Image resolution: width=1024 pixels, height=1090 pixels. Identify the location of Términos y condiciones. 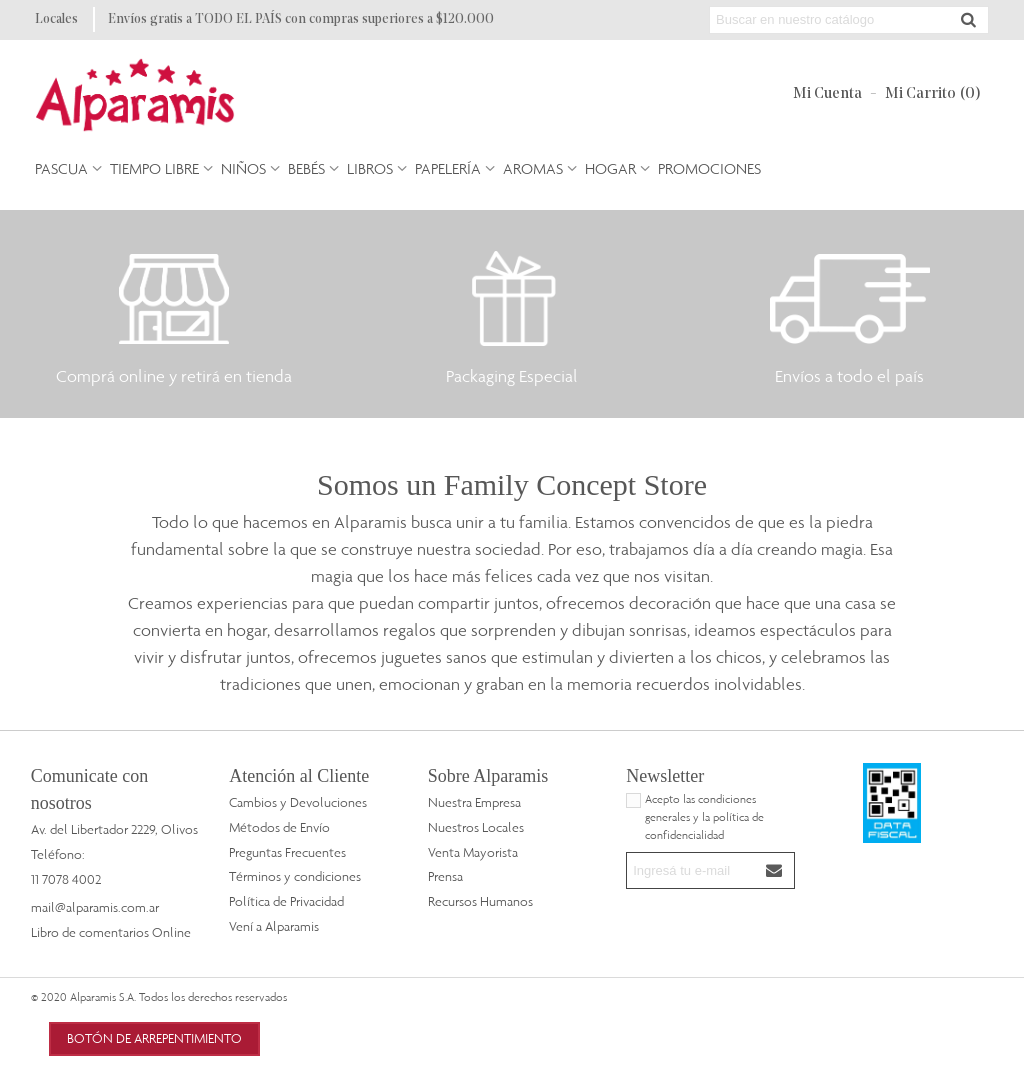
(295, 876).